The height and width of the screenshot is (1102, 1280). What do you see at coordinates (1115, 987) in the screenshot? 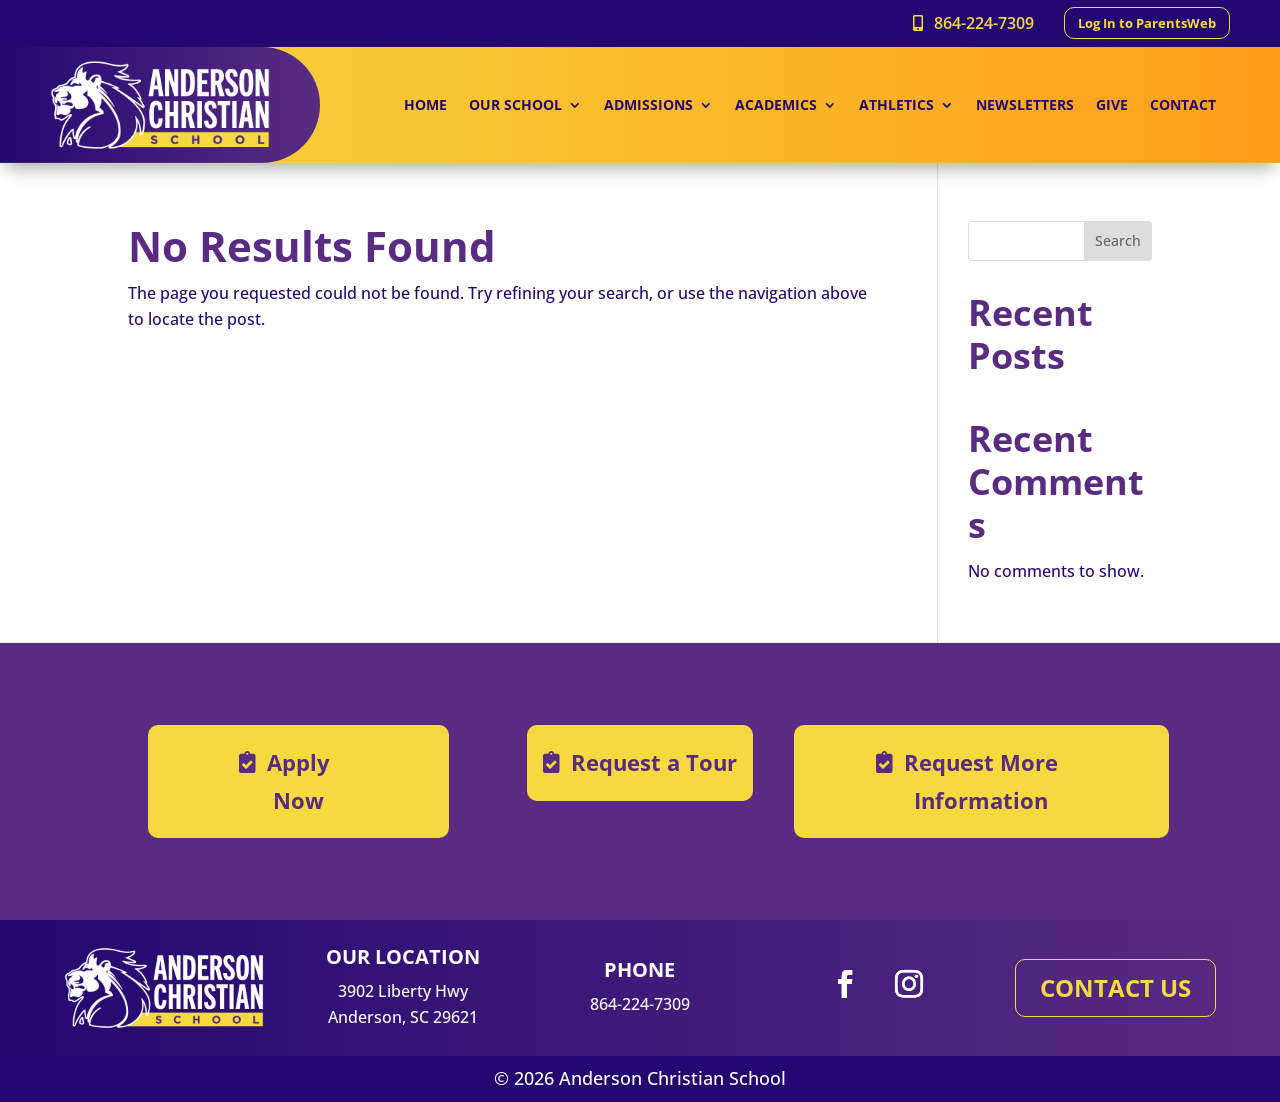
I see `CONTACT US` at bounding box center [1115, 987].